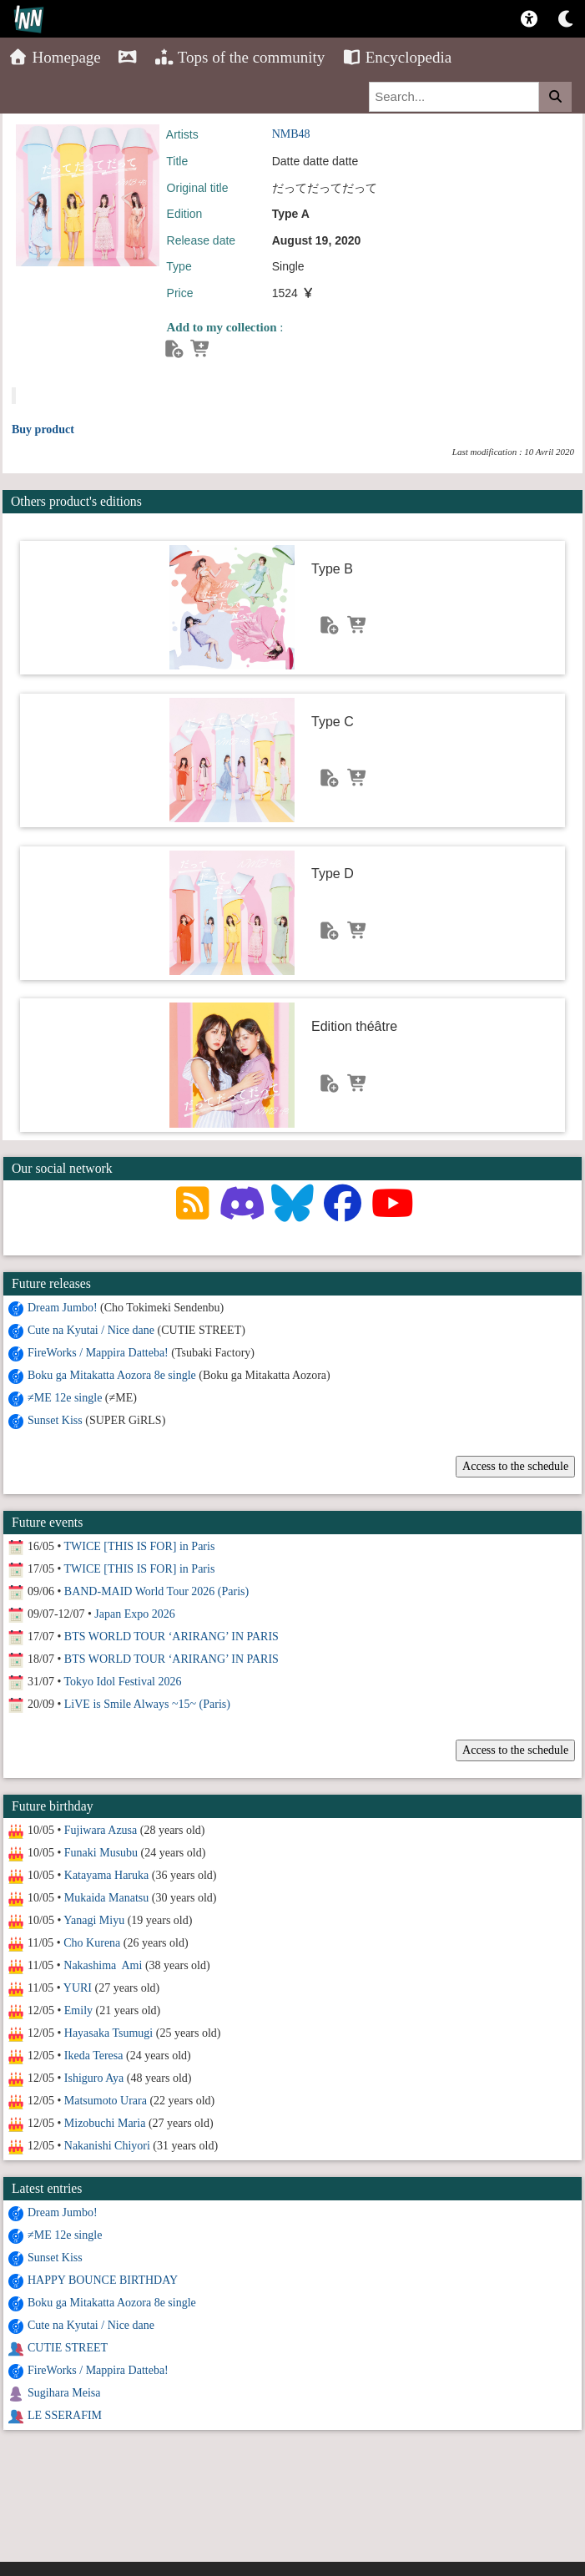 Image resolution: width=585 pixels, height=2576 pixels. What do you see at coordinates (103, 2280) in the screenshot?
I see `HAPPY BOUNCE BIRTHDAY` at bounding box center [103, 2280].